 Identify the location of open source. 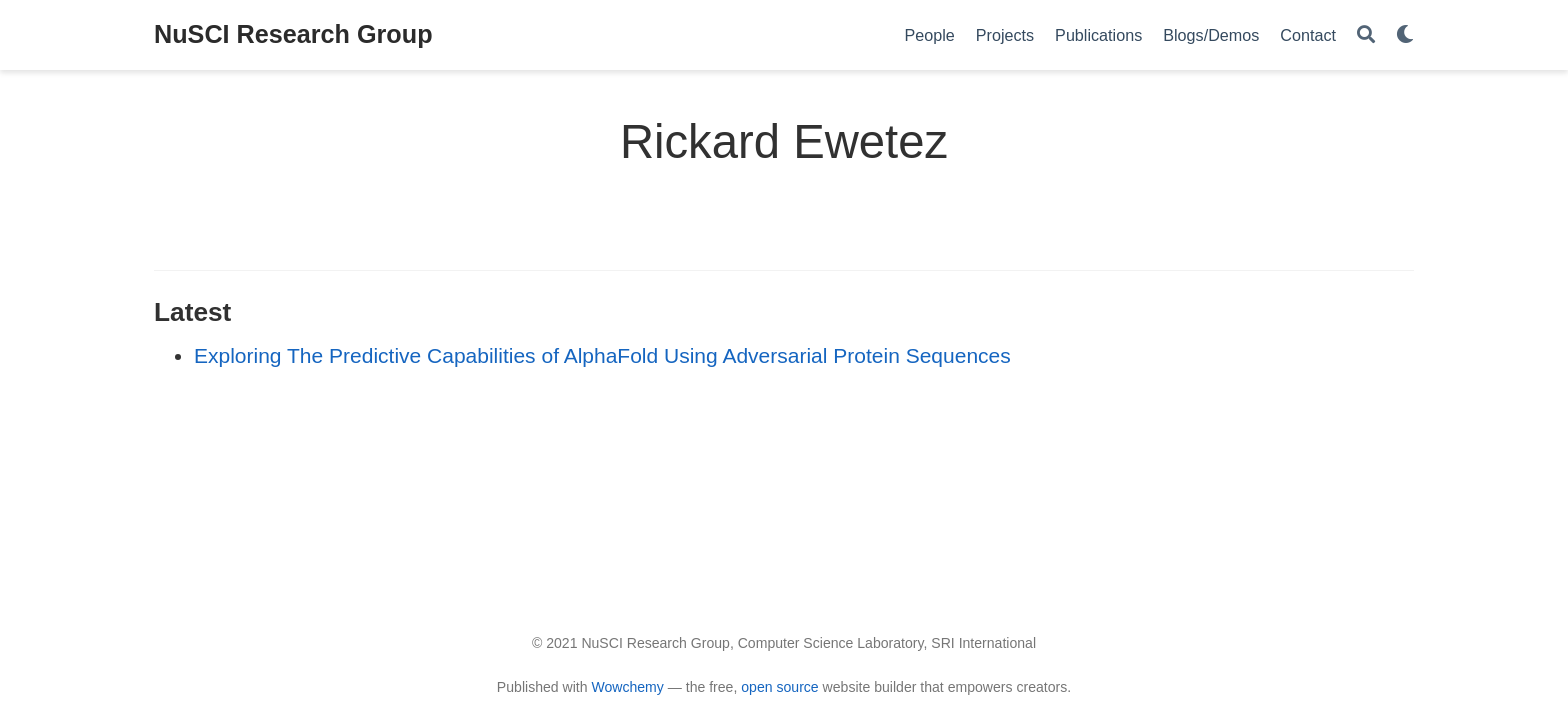
(779, 687).